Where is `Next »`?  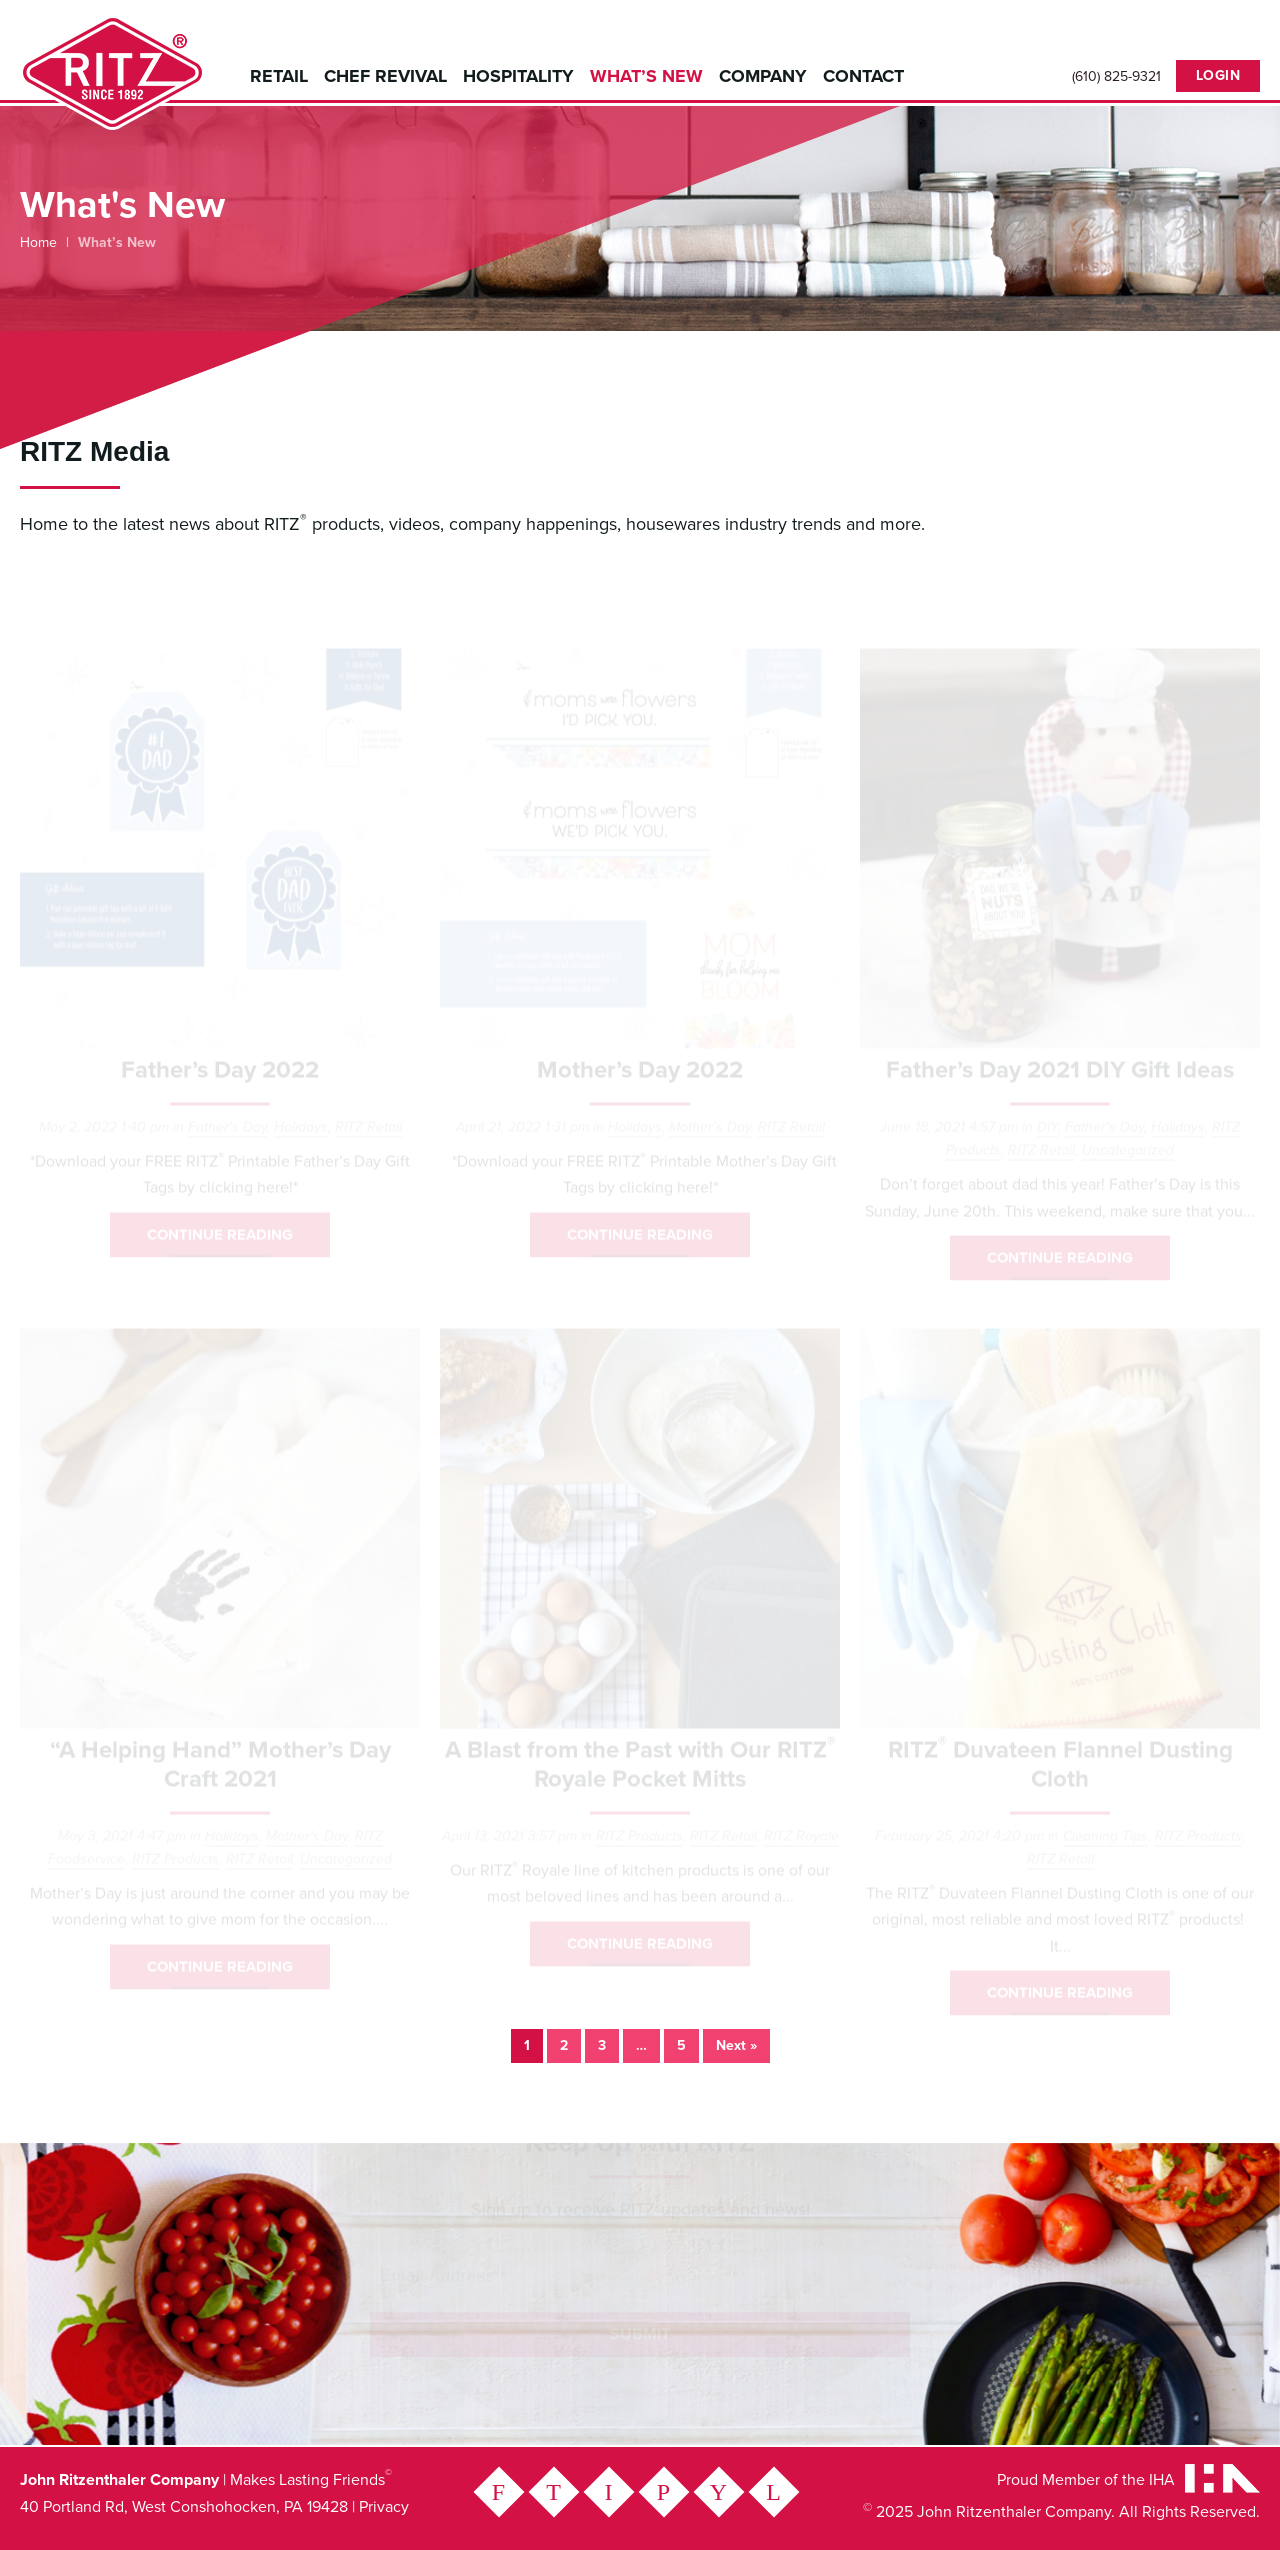
Next » is located at coordinates (736, 2045).